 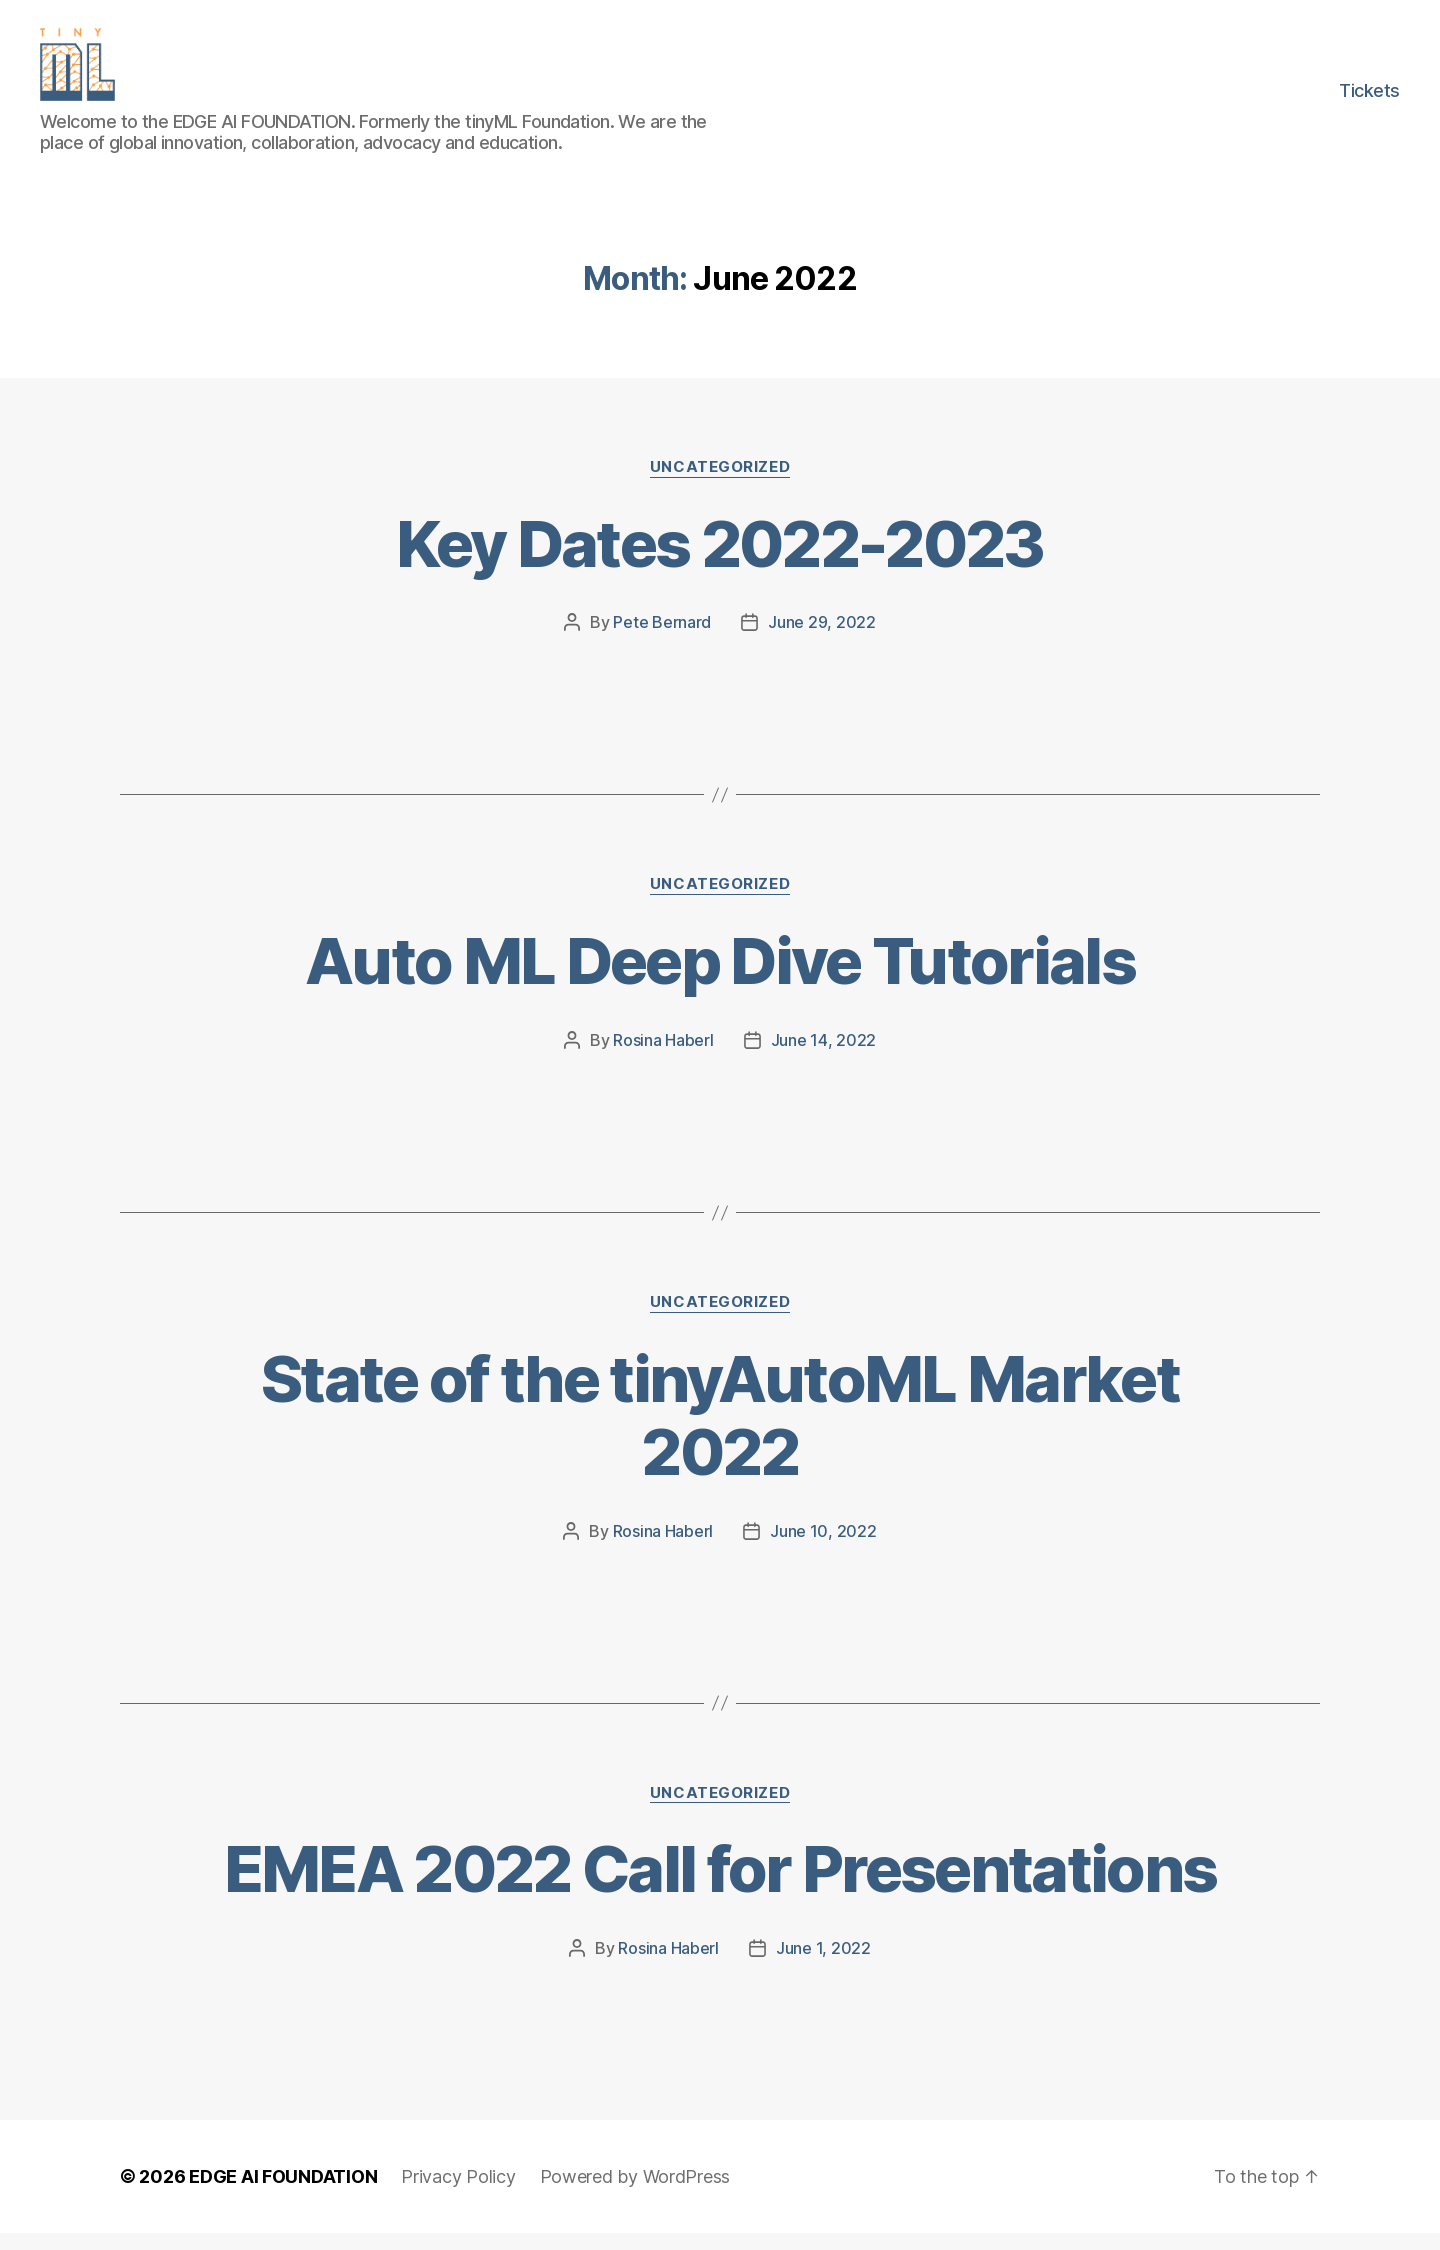 I want to click on Tickets, so click(x=1369, y=98).